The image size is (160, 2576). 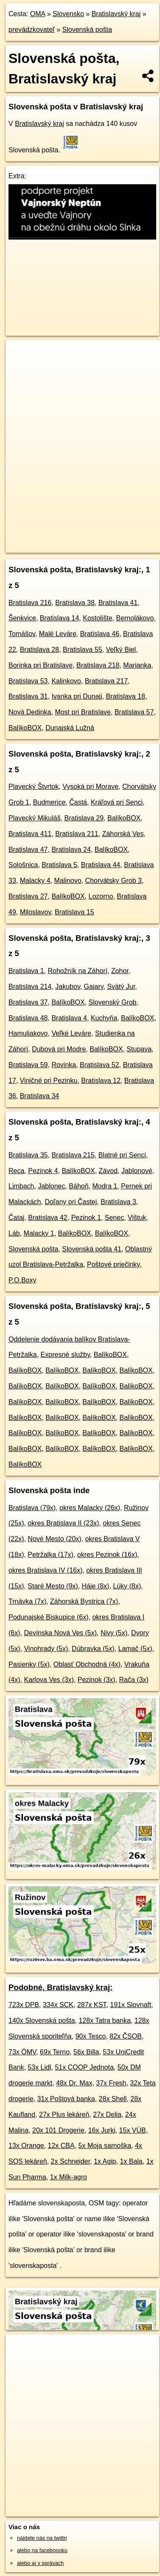 What do you see at coordinates (28, 1002) in the screenshot?
I see `Bratislava 37` at bounding box center [28, 1002].